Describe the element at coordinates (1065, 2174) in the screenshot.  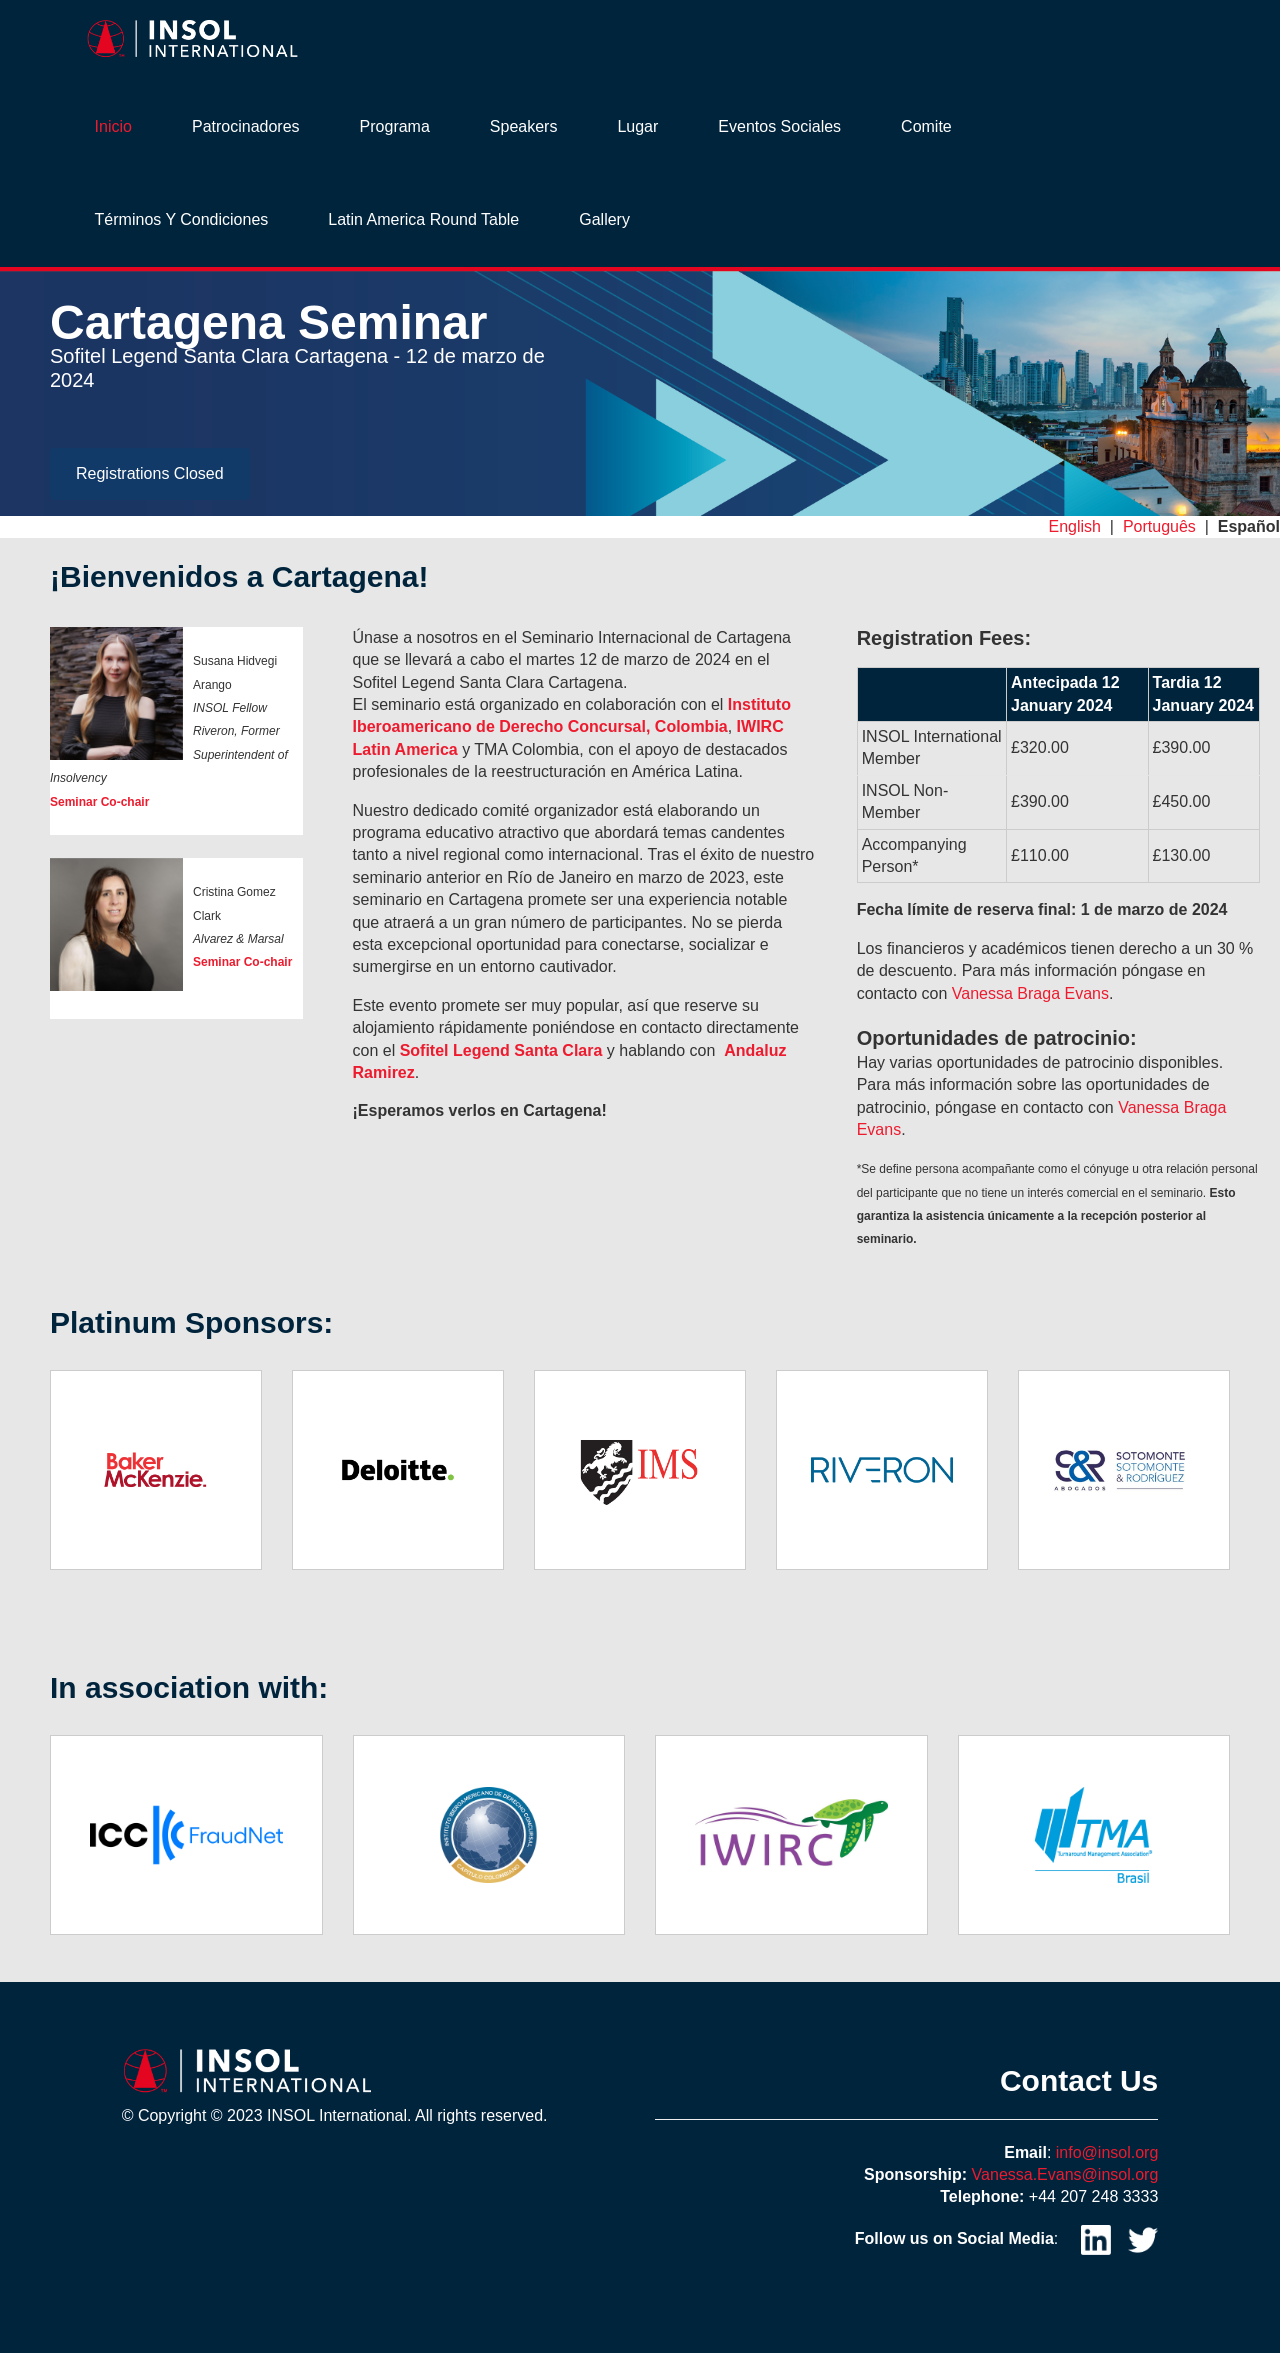
I see `Vanessa.Evans@insol.org` at that location.